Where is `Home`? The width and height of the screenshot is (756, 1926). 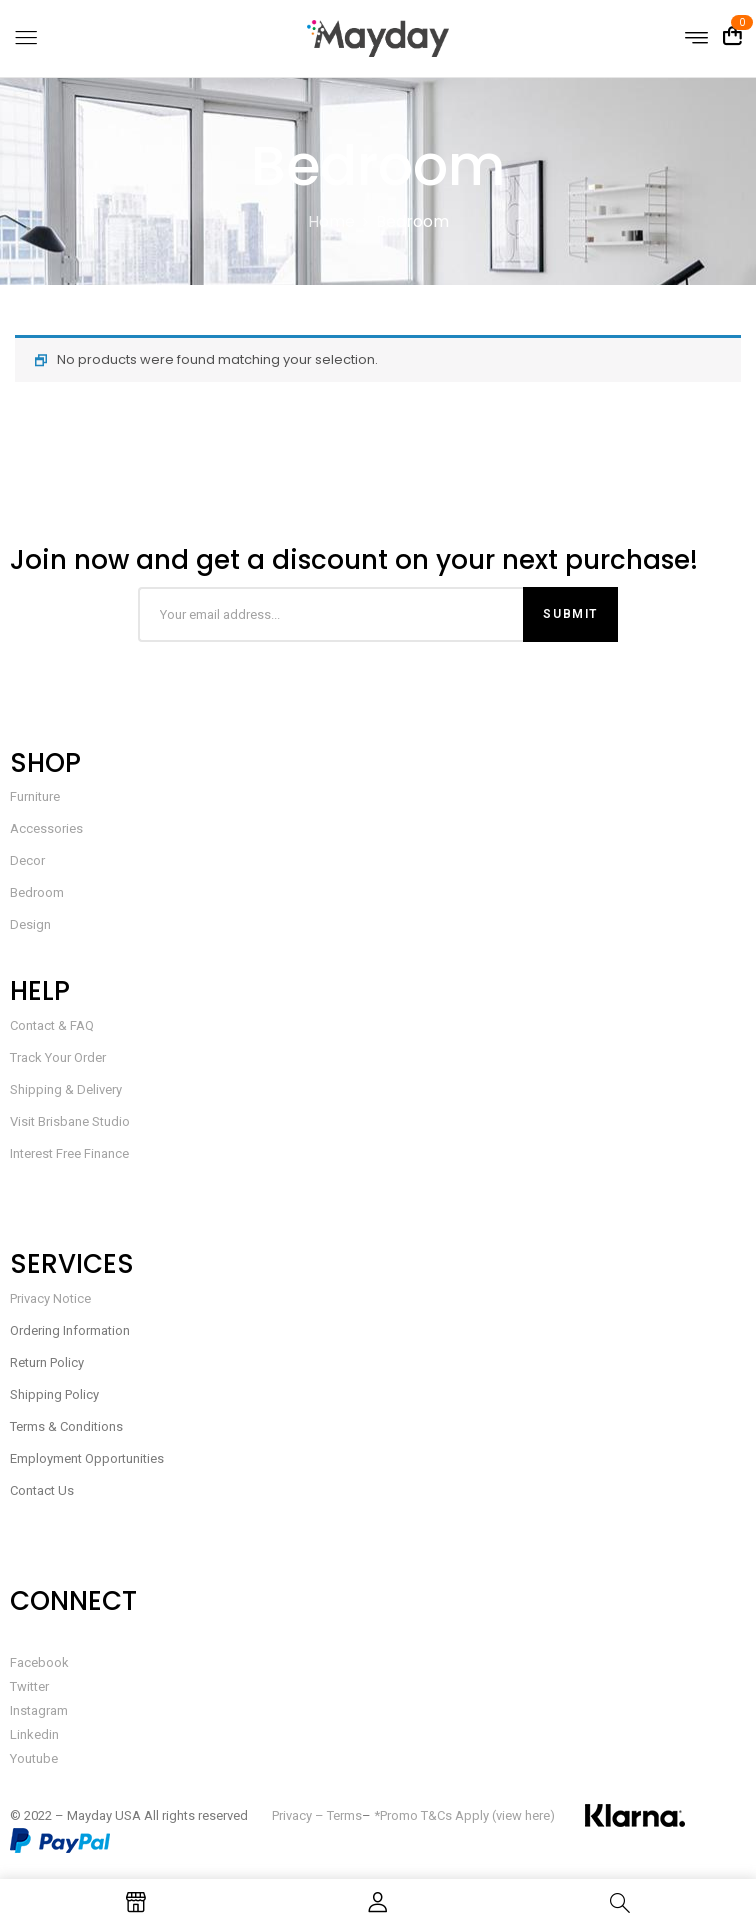 Home is located at coordinates (331, 221).